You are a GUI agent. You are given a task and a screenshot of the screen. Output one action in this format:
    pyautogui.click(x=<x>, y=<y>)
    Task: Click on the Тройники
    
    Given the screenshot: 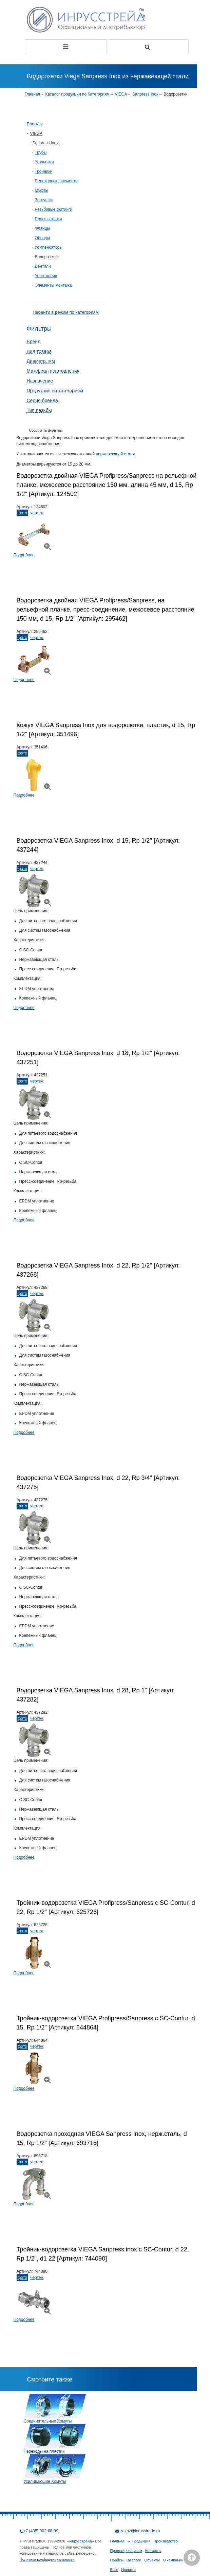 What is the action you would take?
    pyautogui.click(x=44, y=171)
    